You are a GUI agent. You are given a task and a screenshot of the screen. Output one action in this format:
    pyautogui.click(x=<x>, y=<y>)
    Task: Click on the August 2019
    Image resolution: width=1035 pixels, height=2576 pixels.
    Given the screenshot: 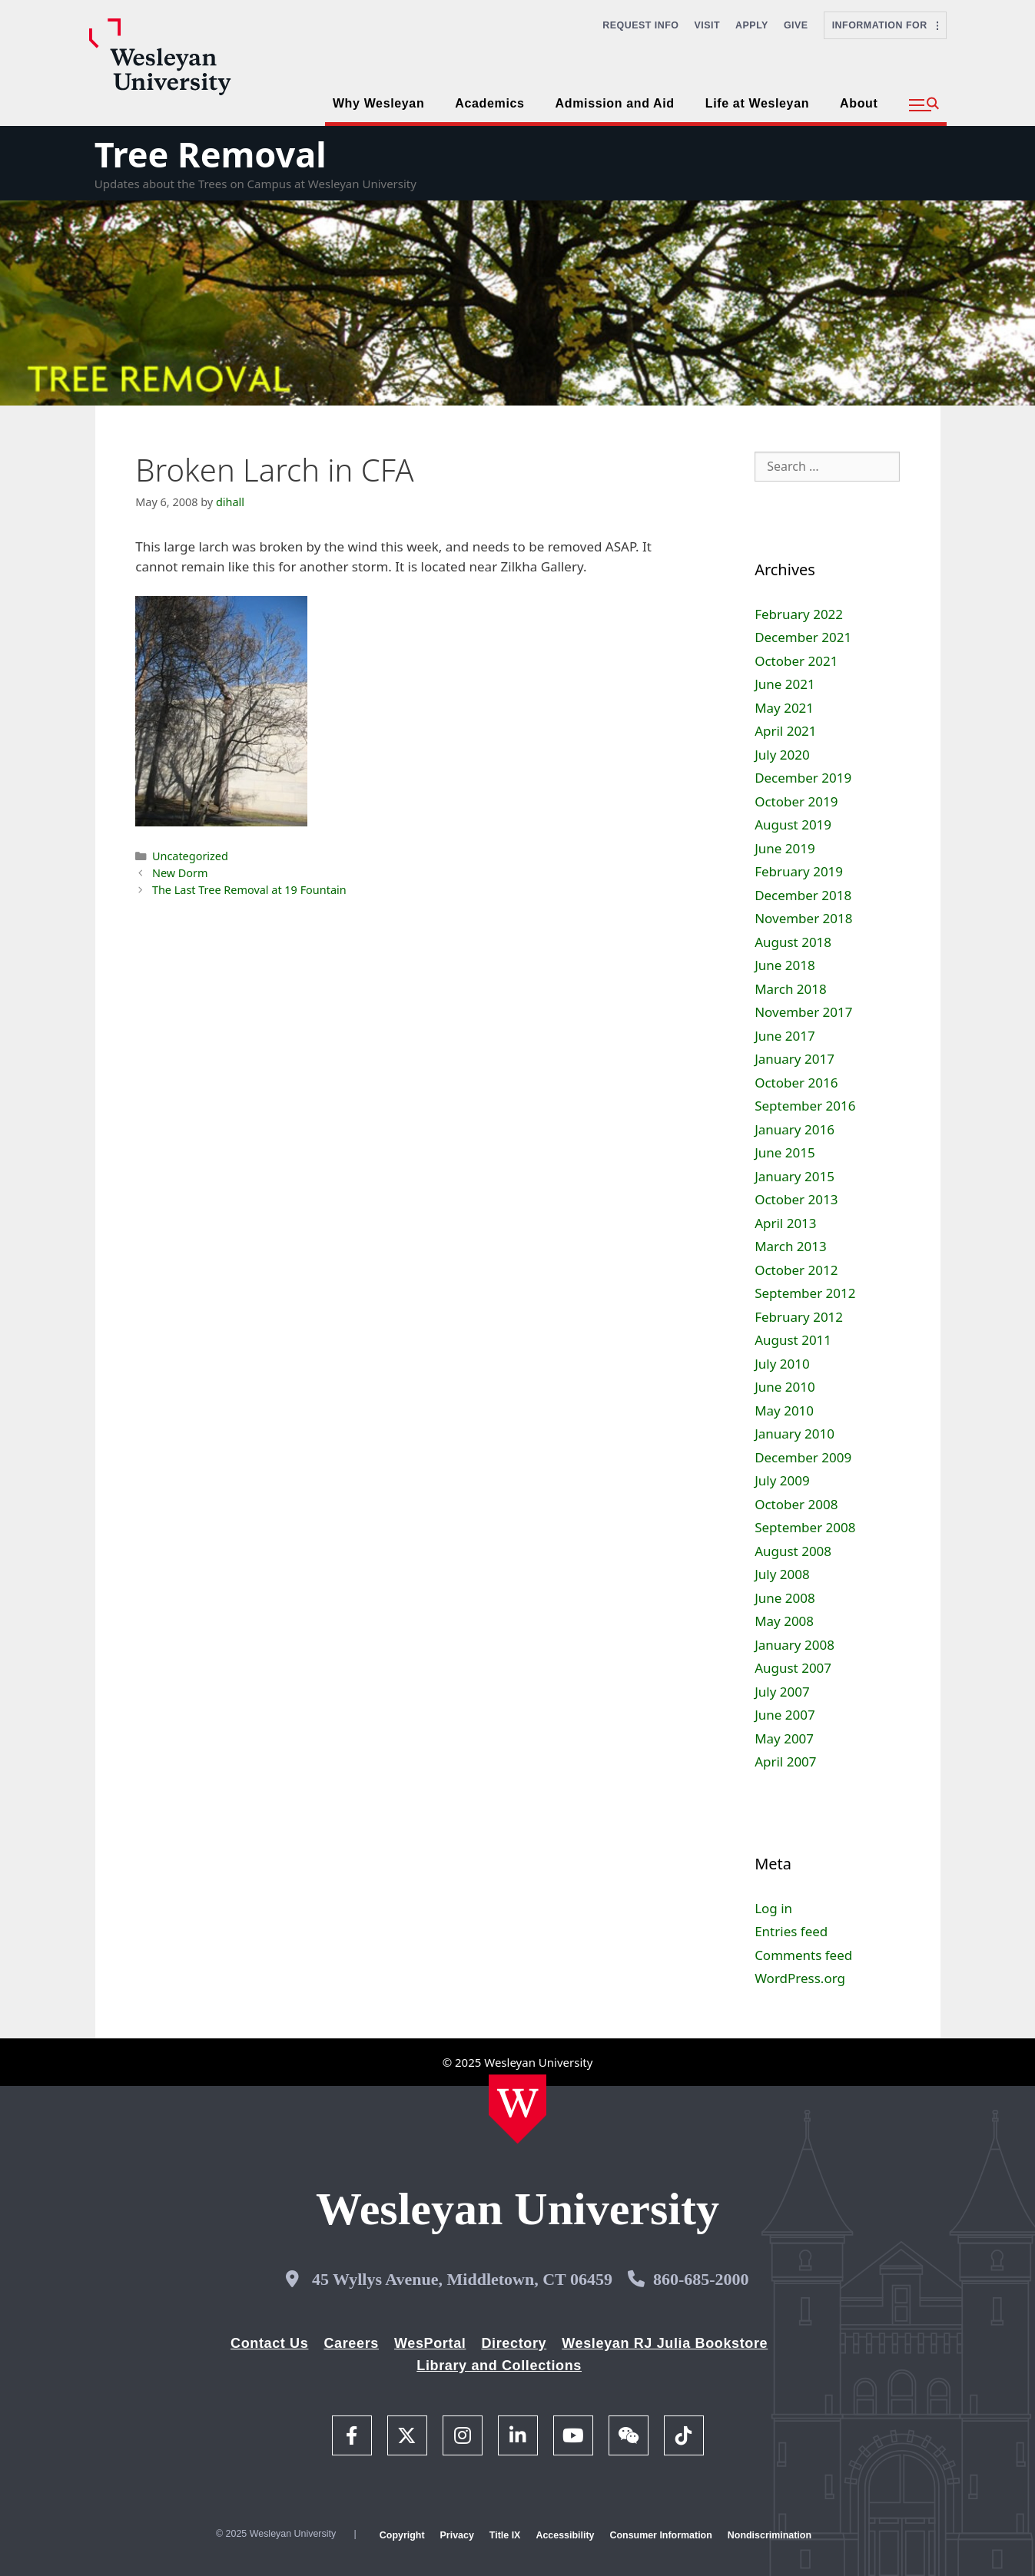 What is the action you would take?
    pyautogui.click(x=793, y=824)
    